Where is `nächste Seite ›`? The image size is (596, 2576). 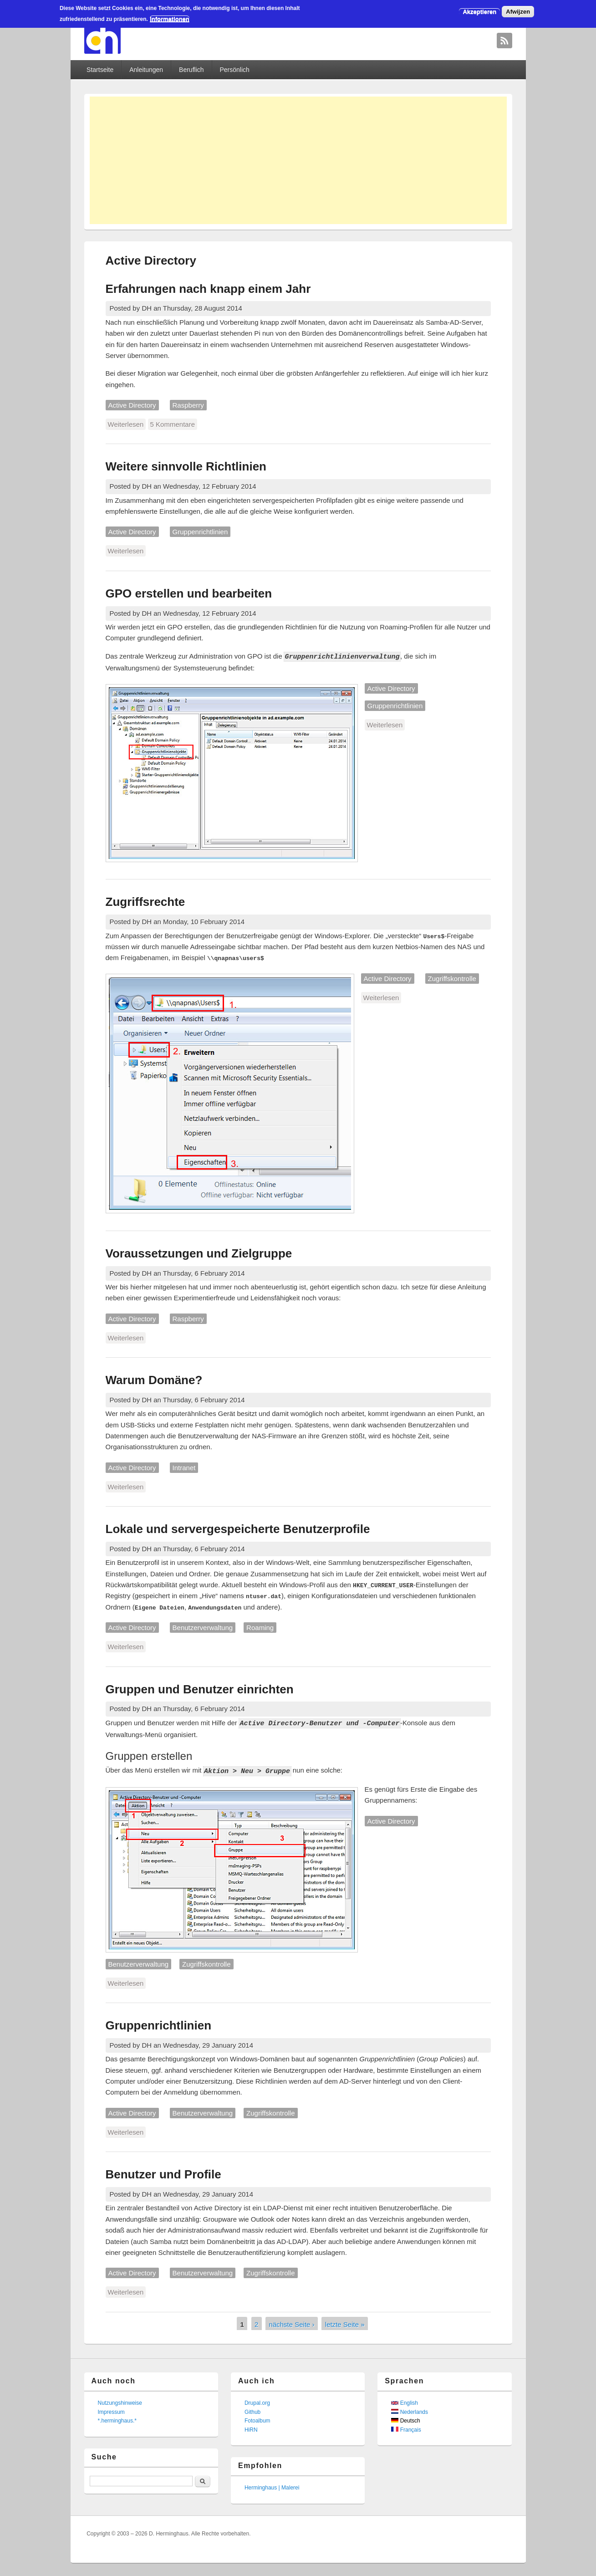 nächste Seite › is located at coordinates (292, 2323).